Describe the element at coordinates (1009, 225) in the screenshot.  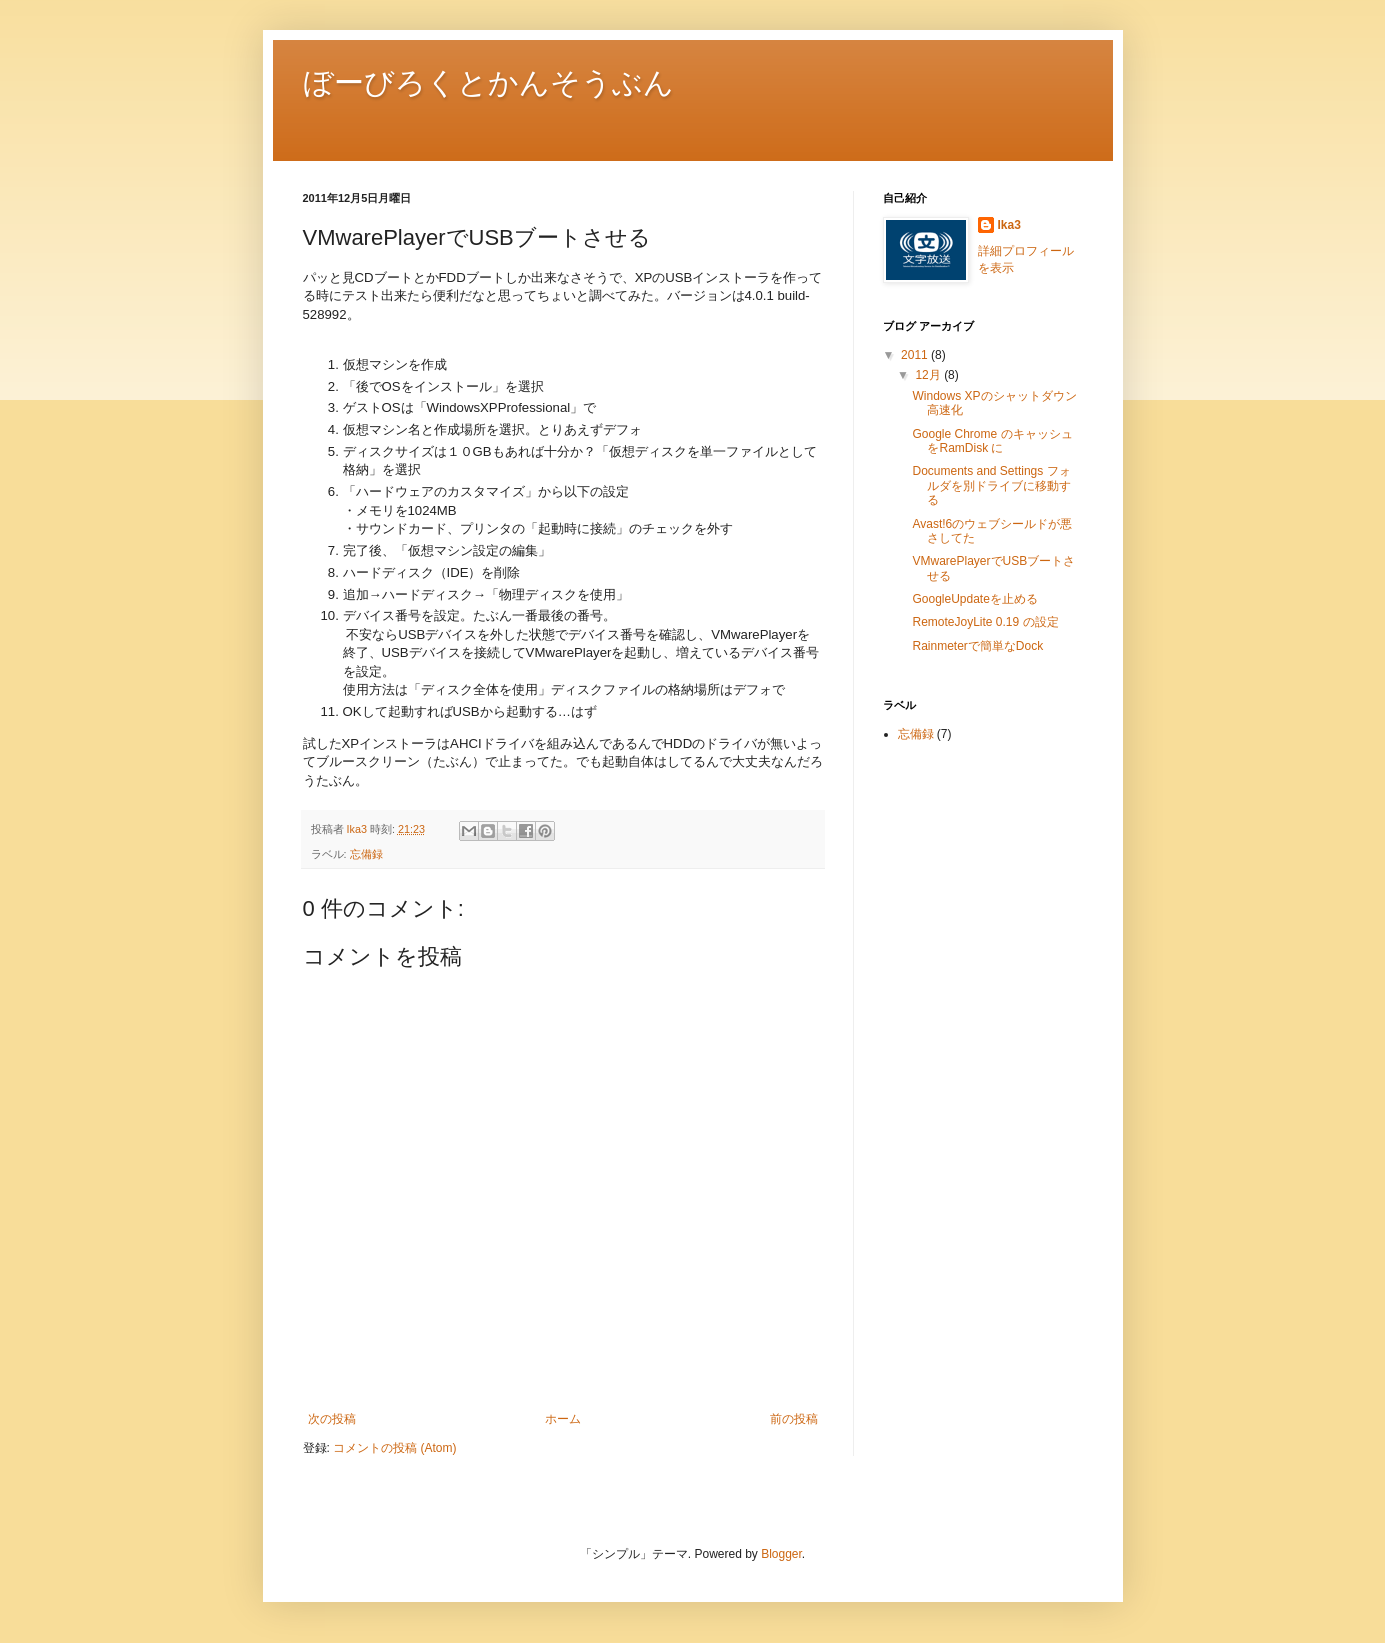
I see `Ika3` at that location.